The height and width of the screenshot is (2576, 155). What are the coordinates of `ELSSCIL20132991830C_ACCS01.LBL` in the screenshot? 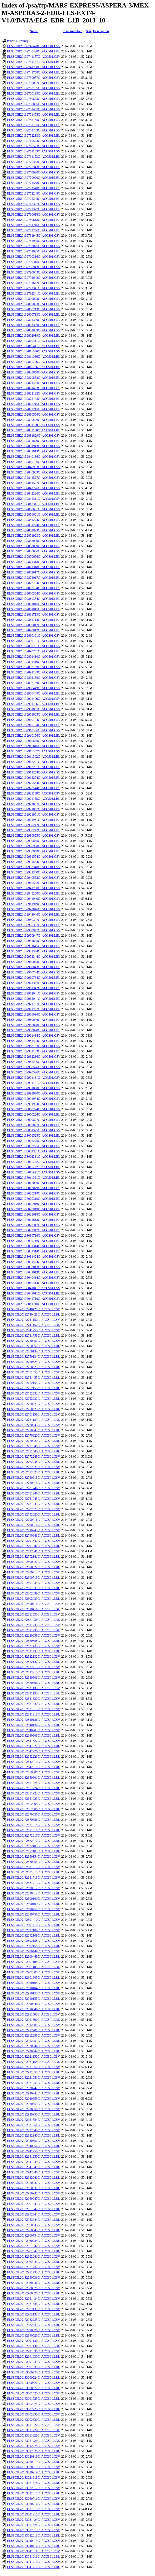 It's located at (33, 2356).